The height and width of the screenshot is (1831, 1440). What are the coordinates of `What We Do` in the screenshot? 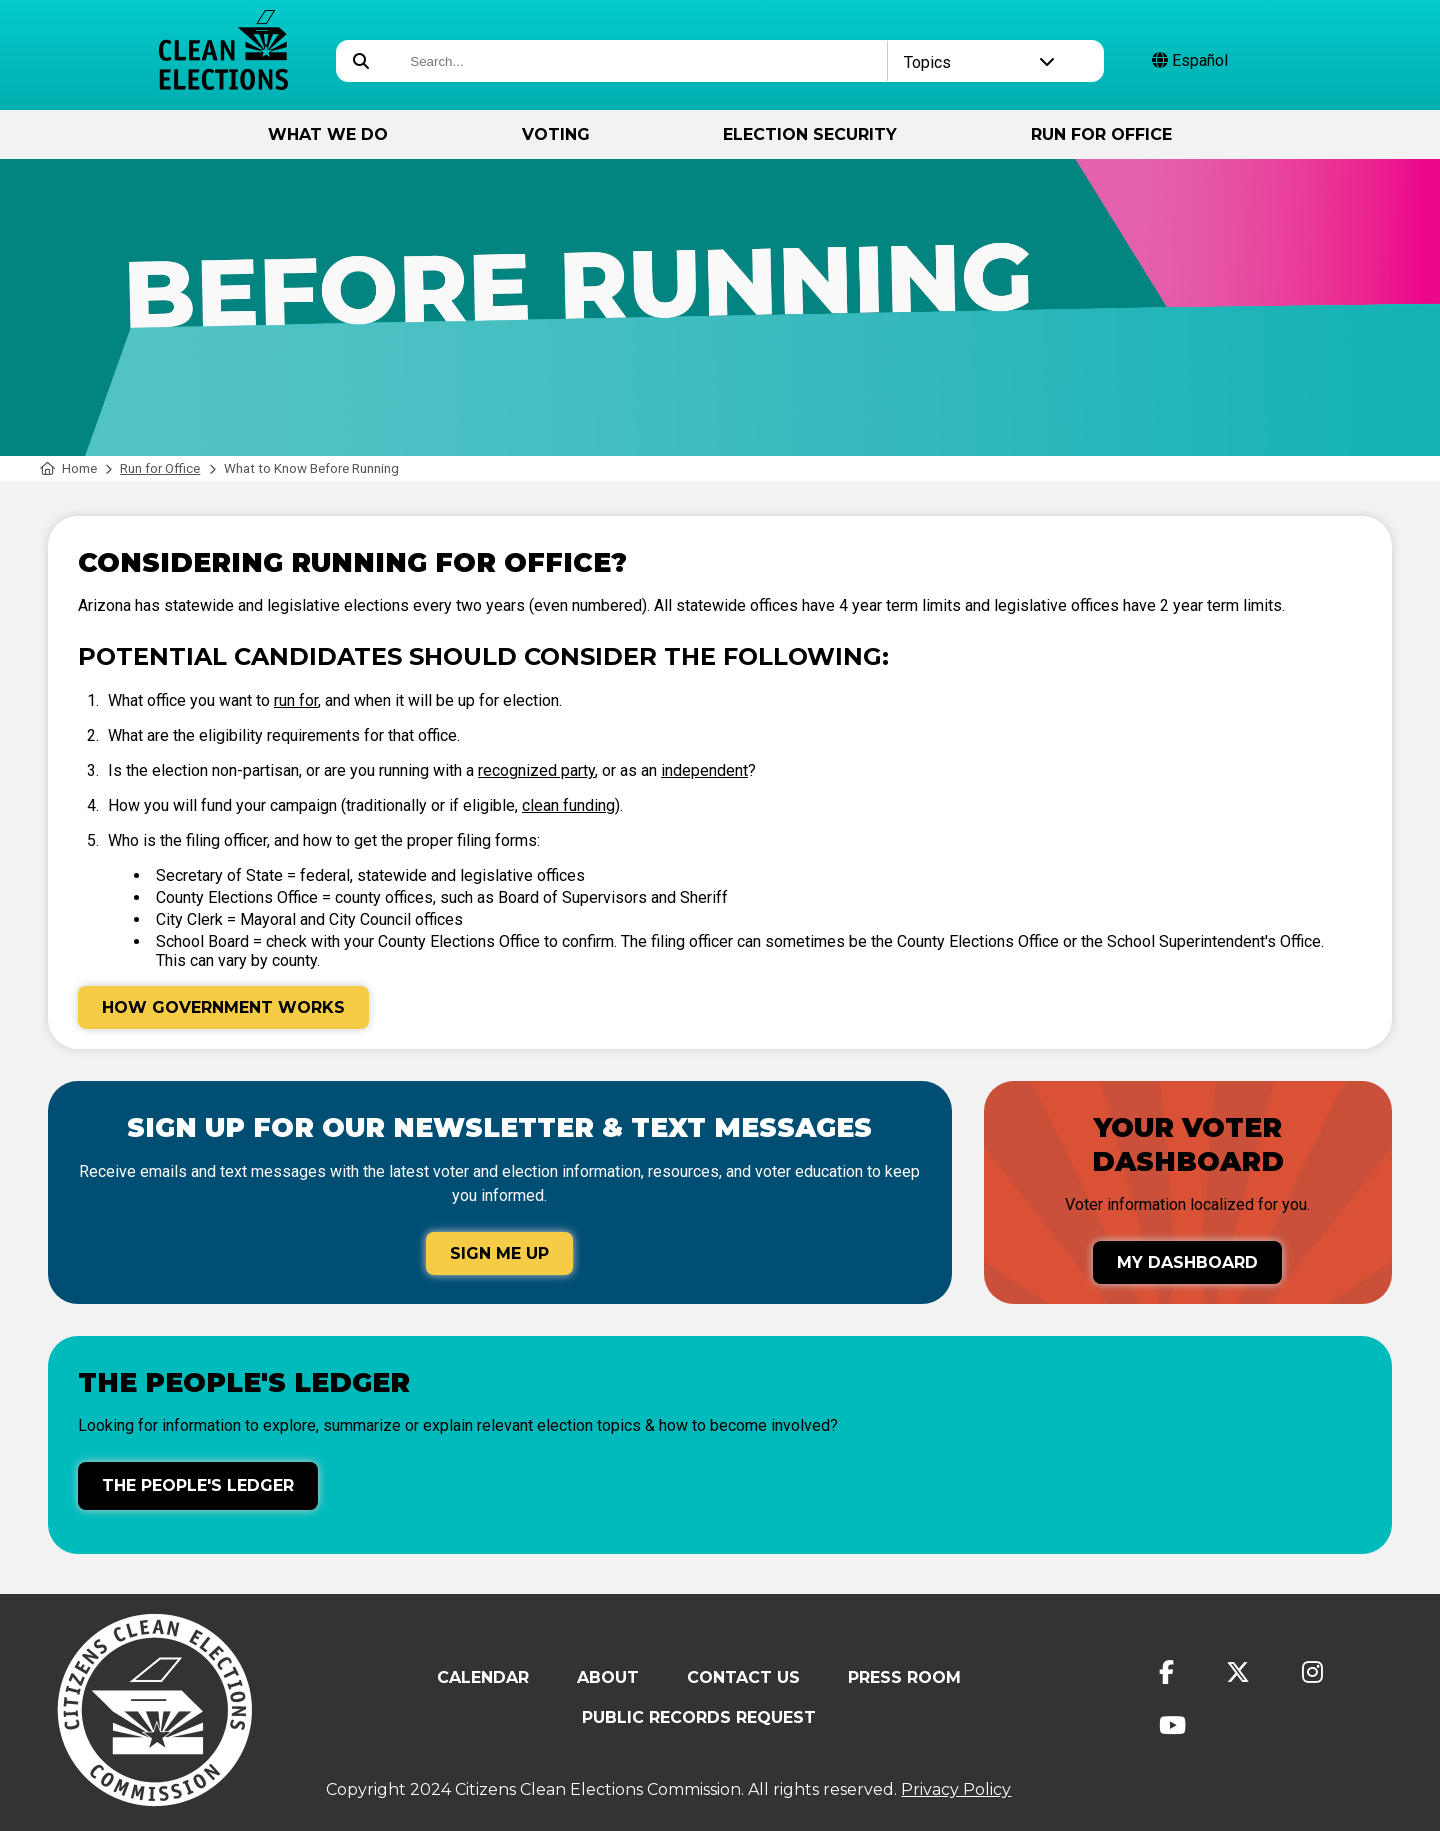 It's located at (328, 134).